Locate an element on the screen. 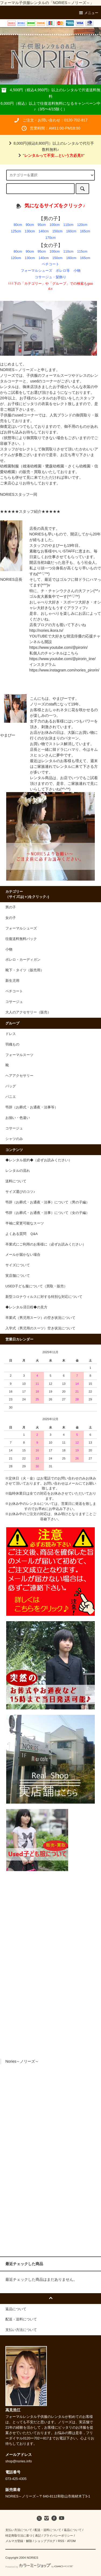  支払い方法について is located at coordinates (18, 2529).